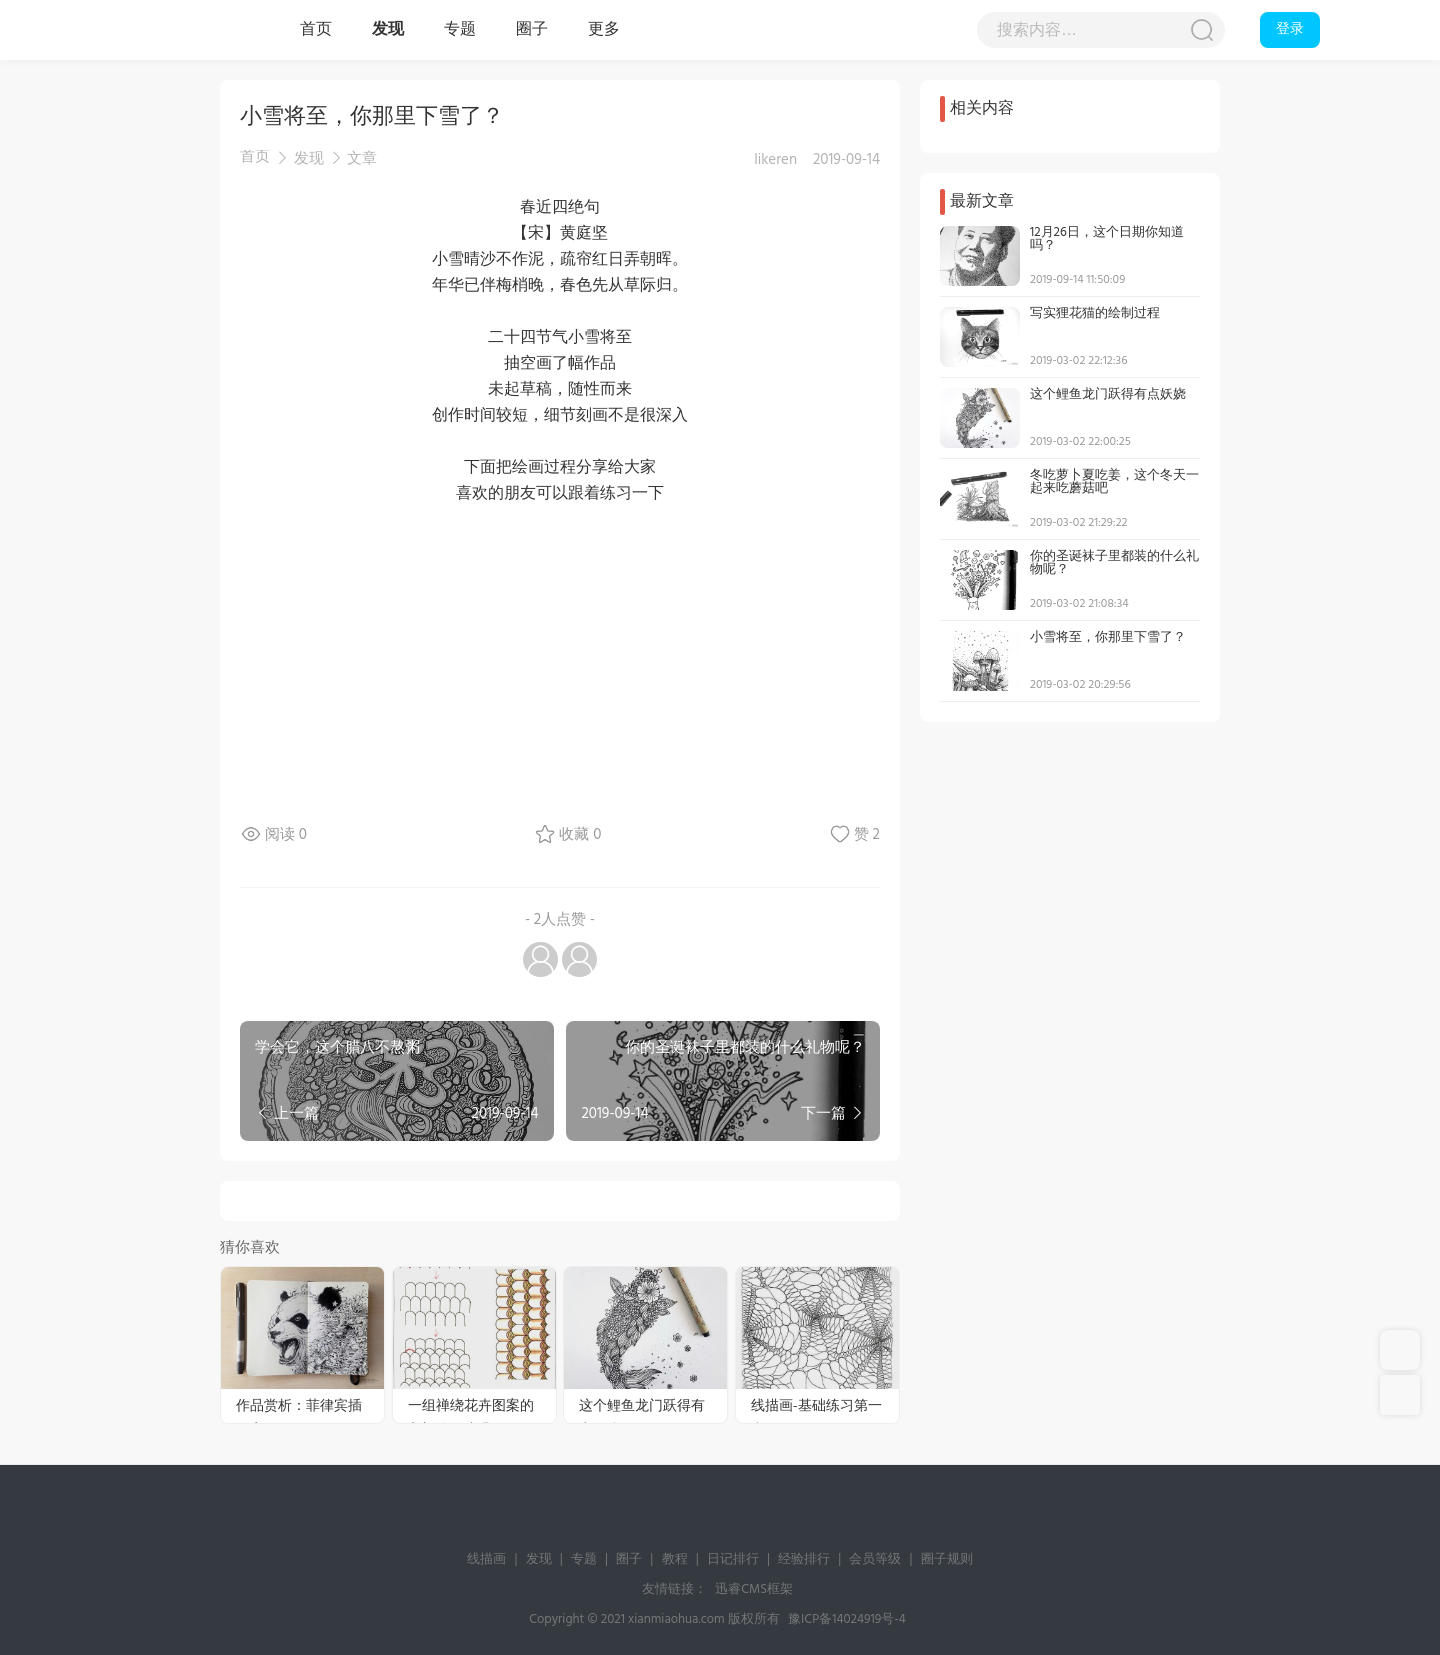 This screenshot has height=1655, width=1440. I want to click on 登录, so click(1290, 29).